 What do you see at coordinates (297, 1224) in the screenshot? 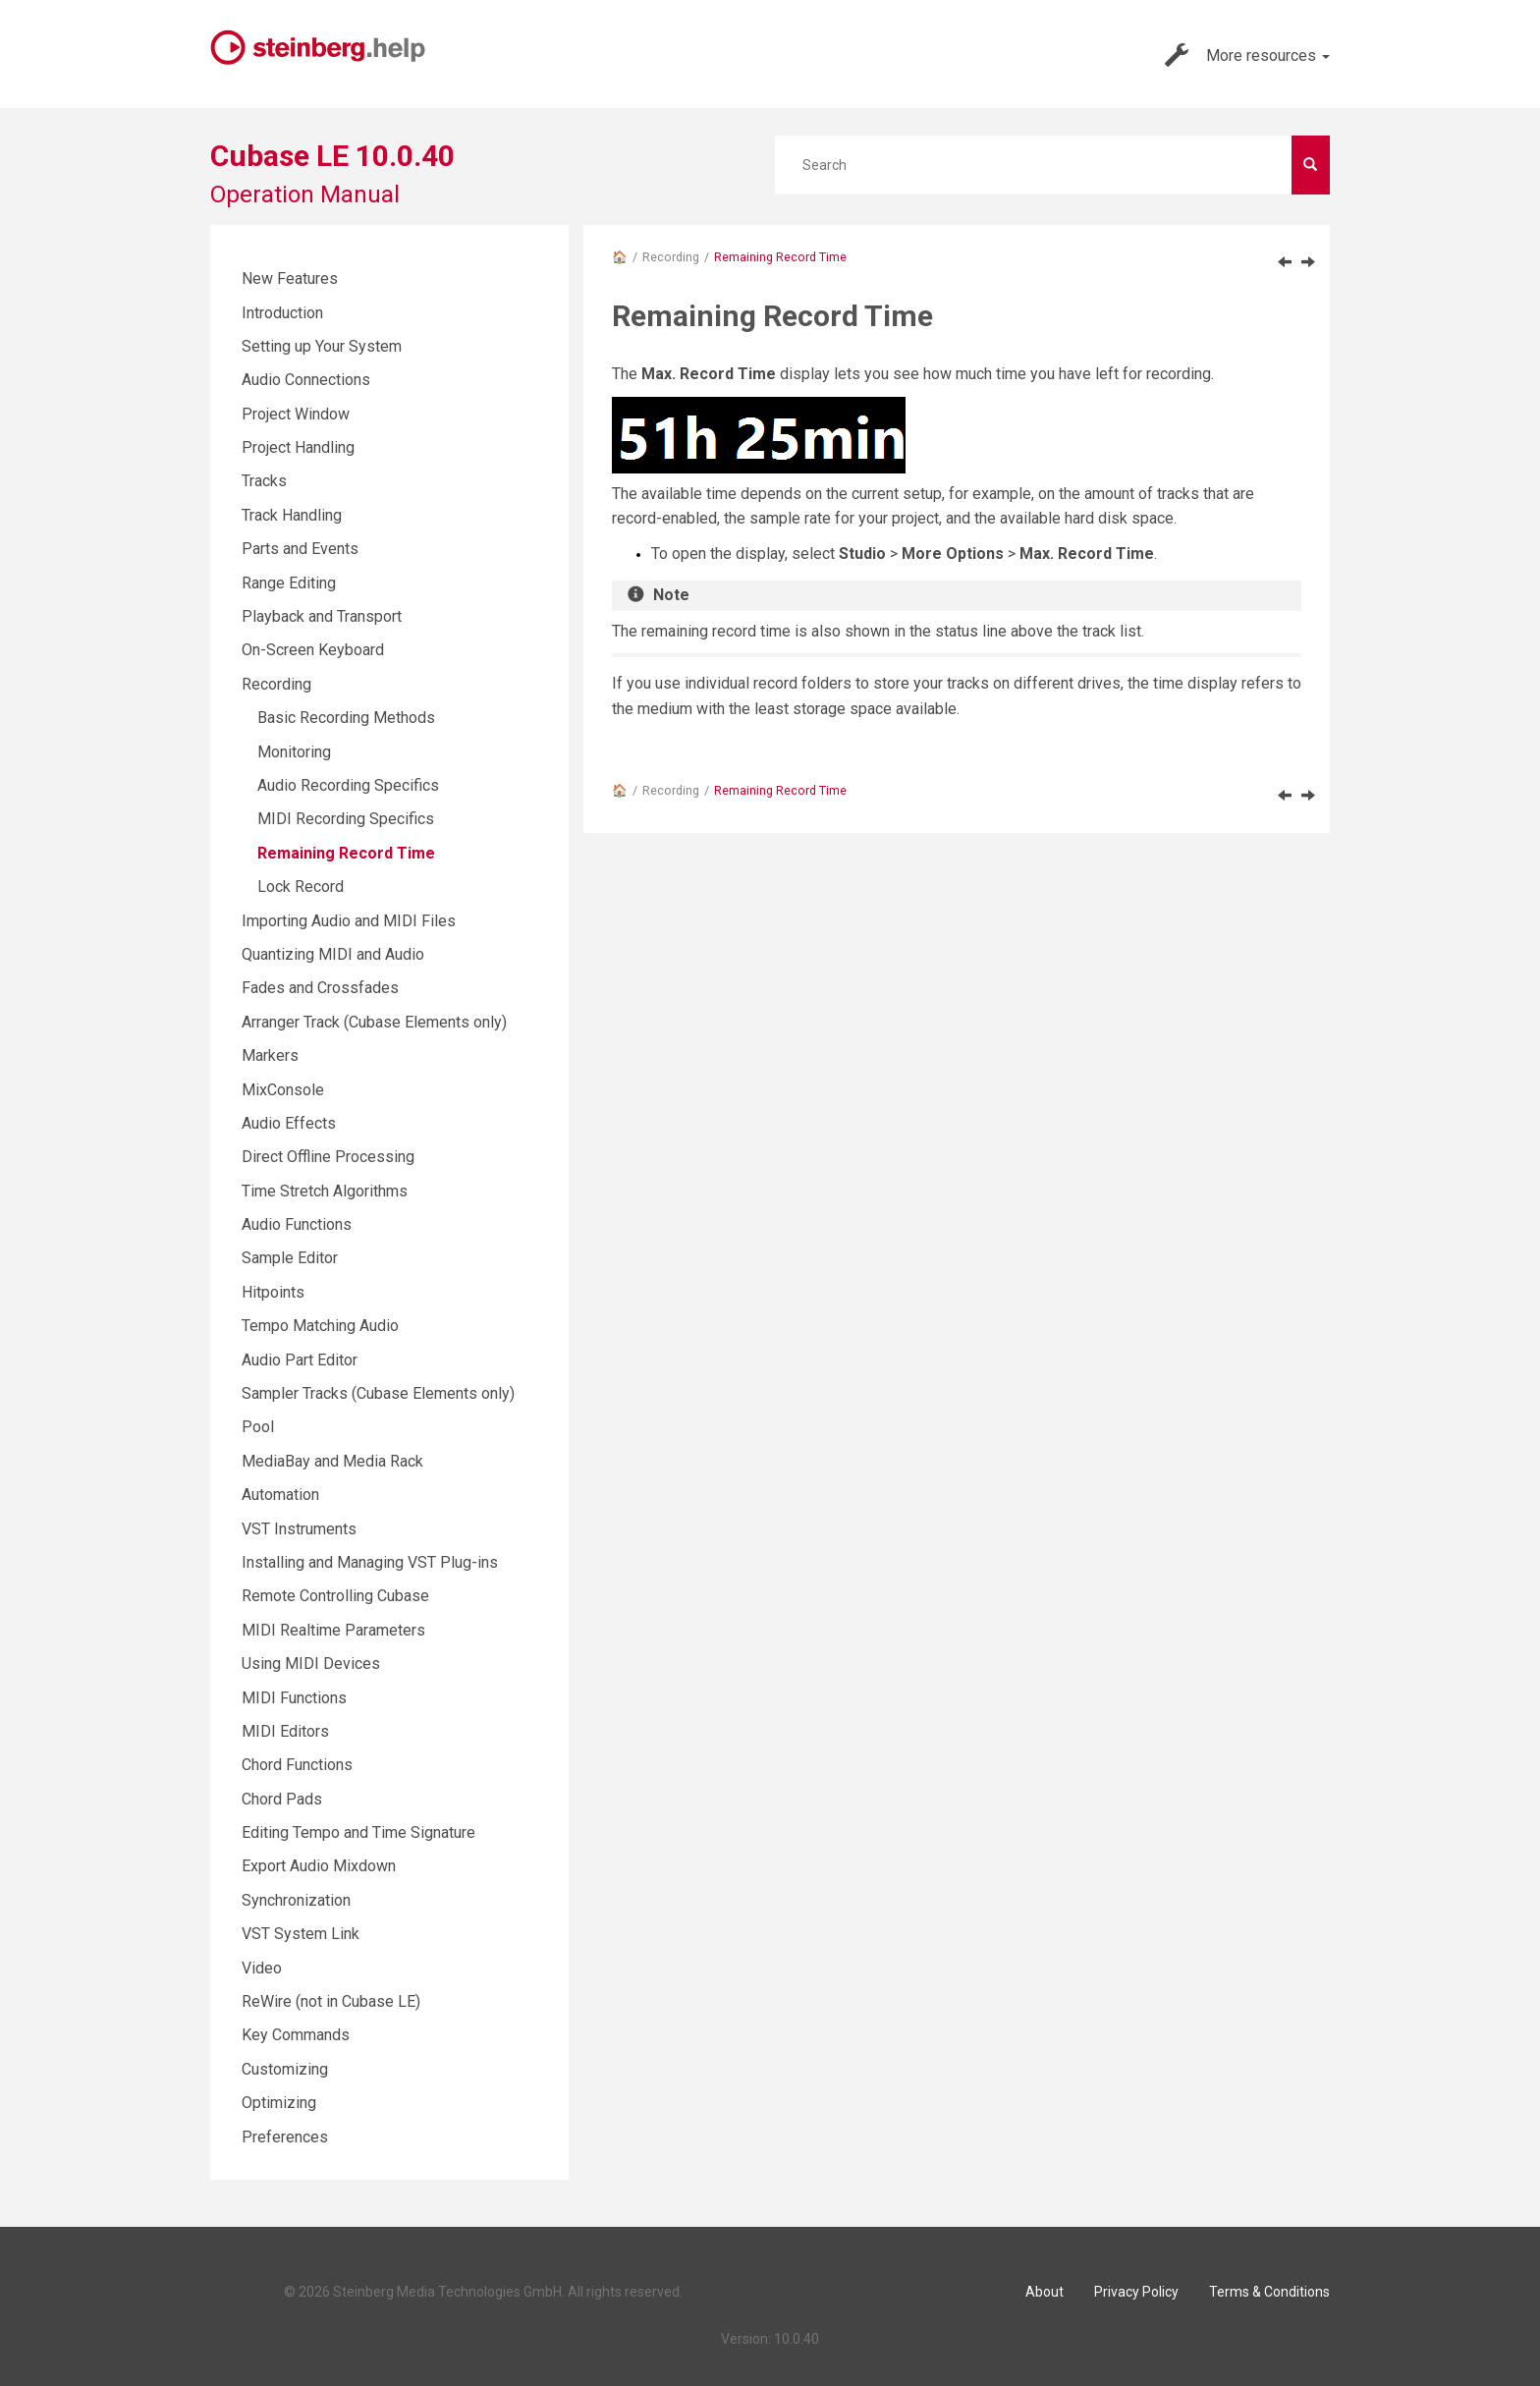
I see `Audio Functions` at bounding box center [297, 1224].